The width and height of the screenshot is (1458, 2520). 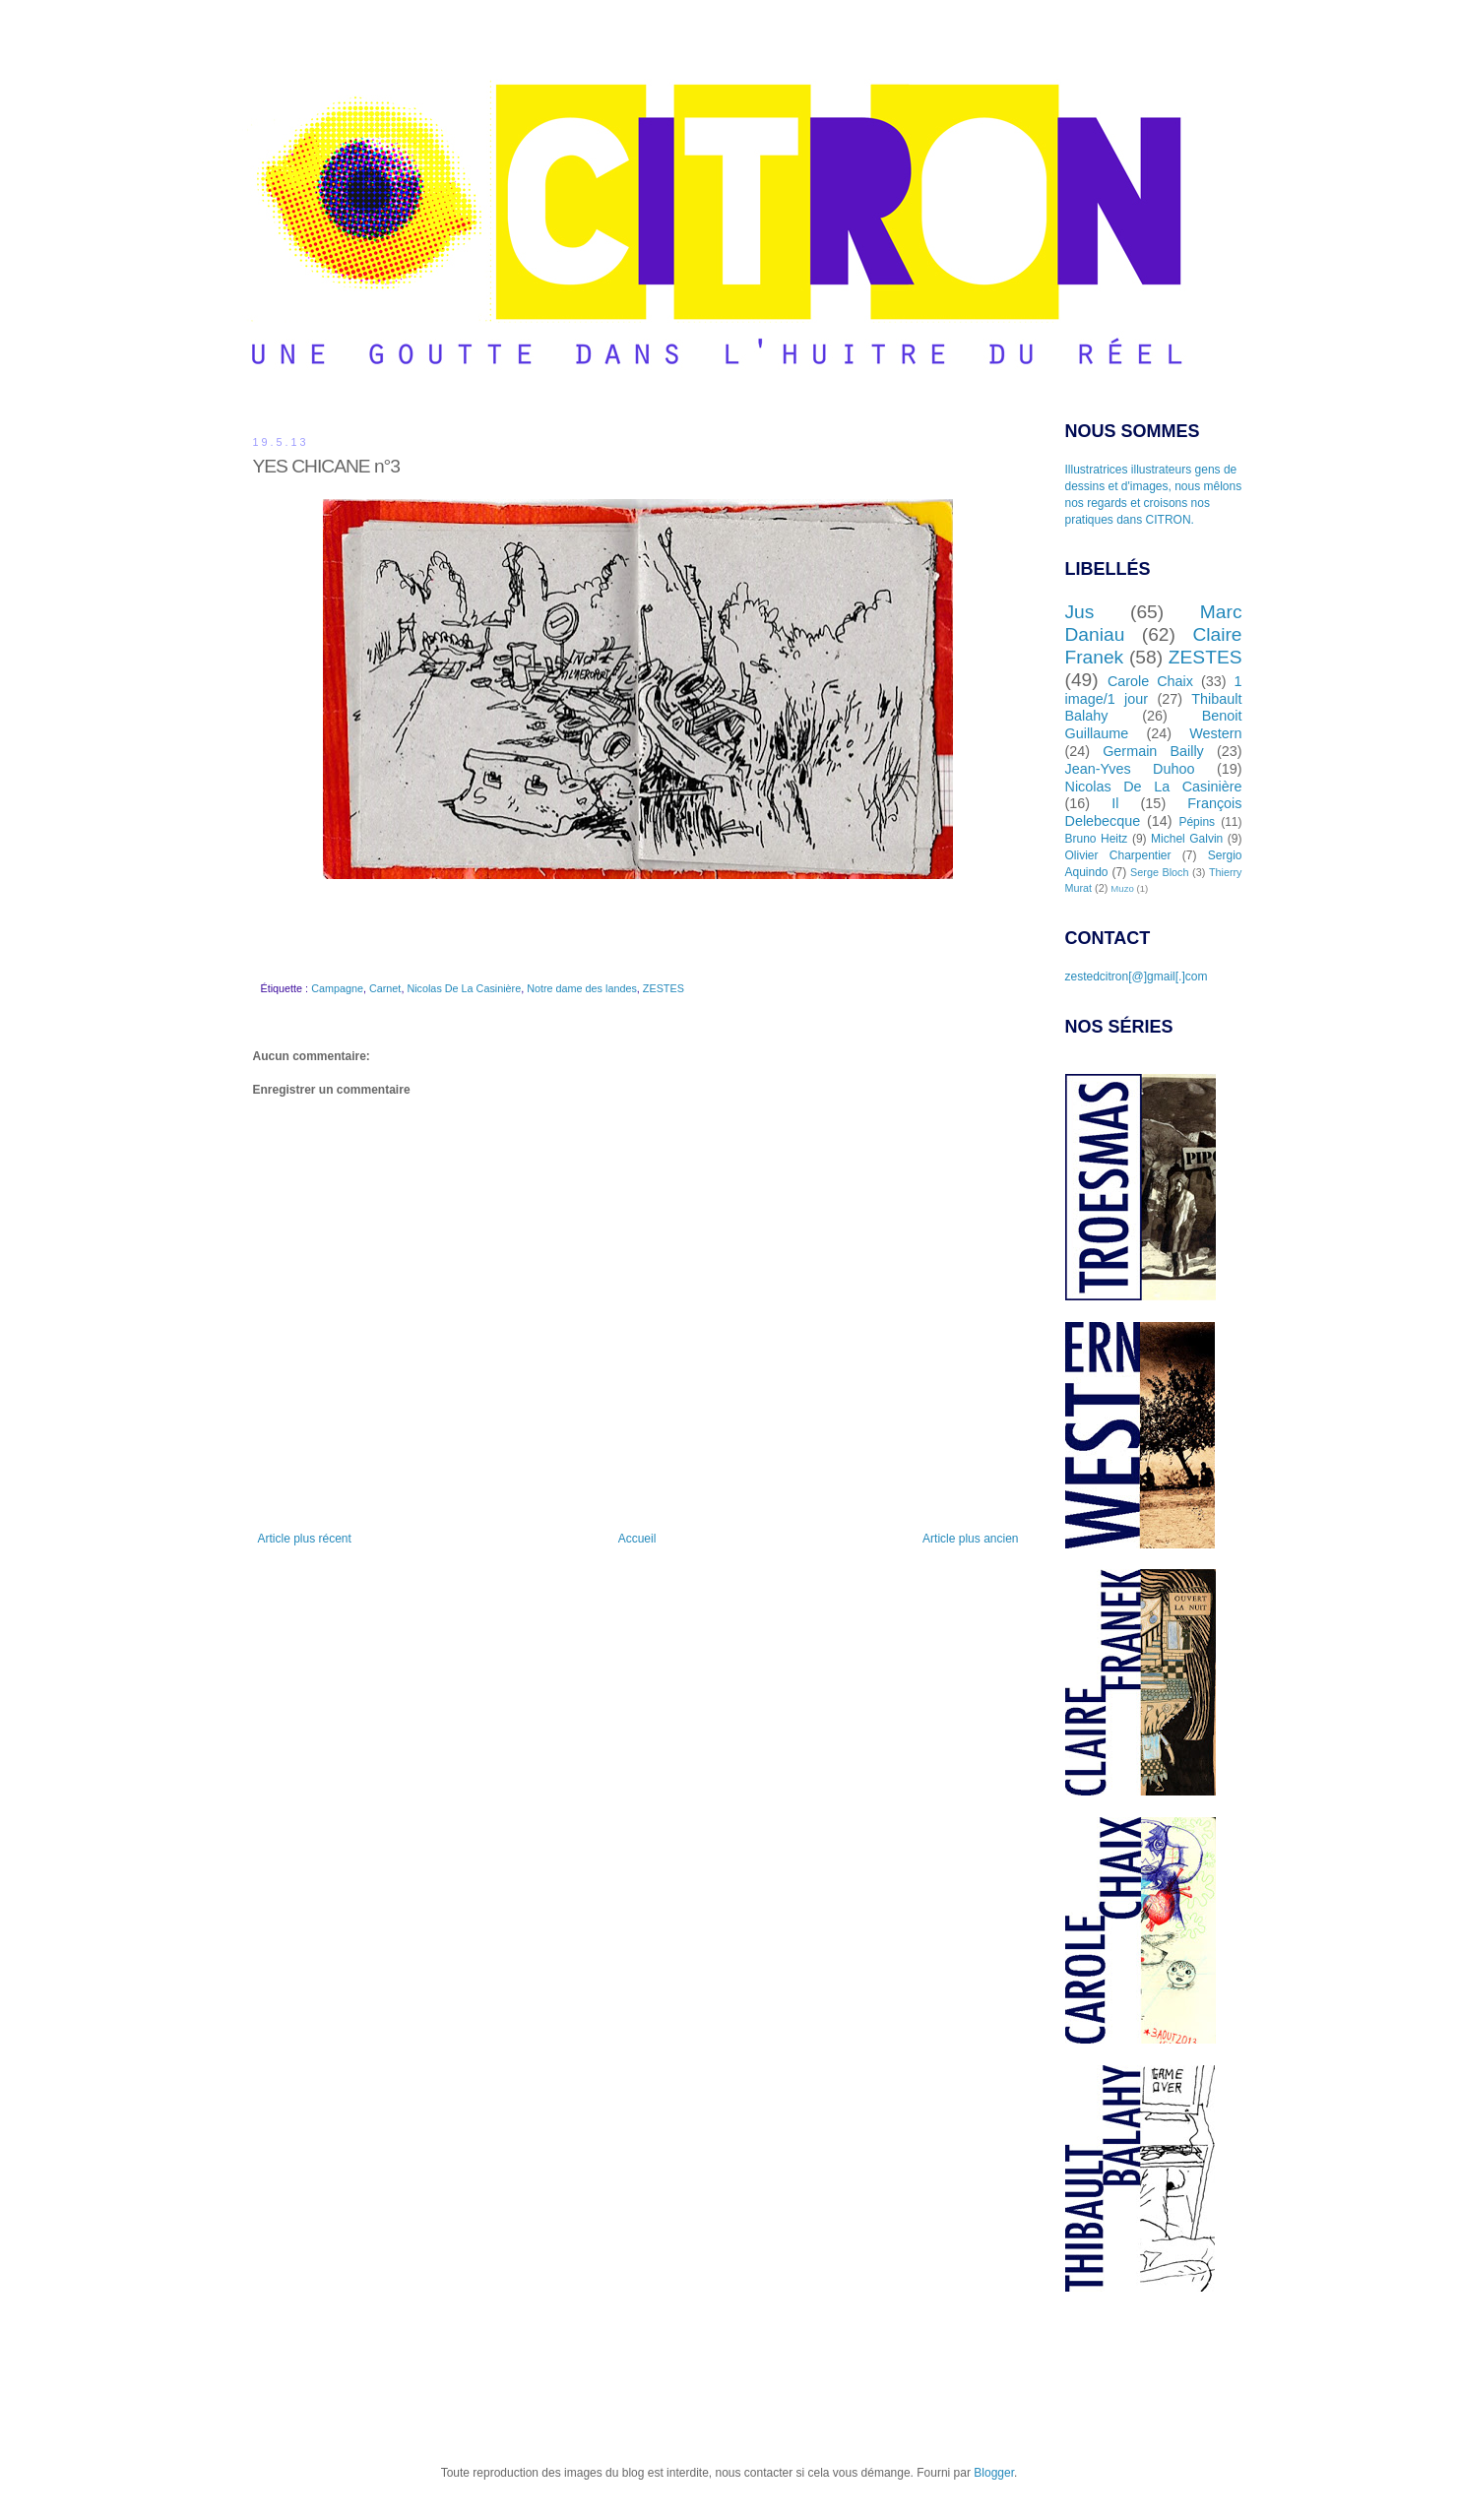 I want to click on Jean-Yves Duhoo, so click(x=1130, y=769).